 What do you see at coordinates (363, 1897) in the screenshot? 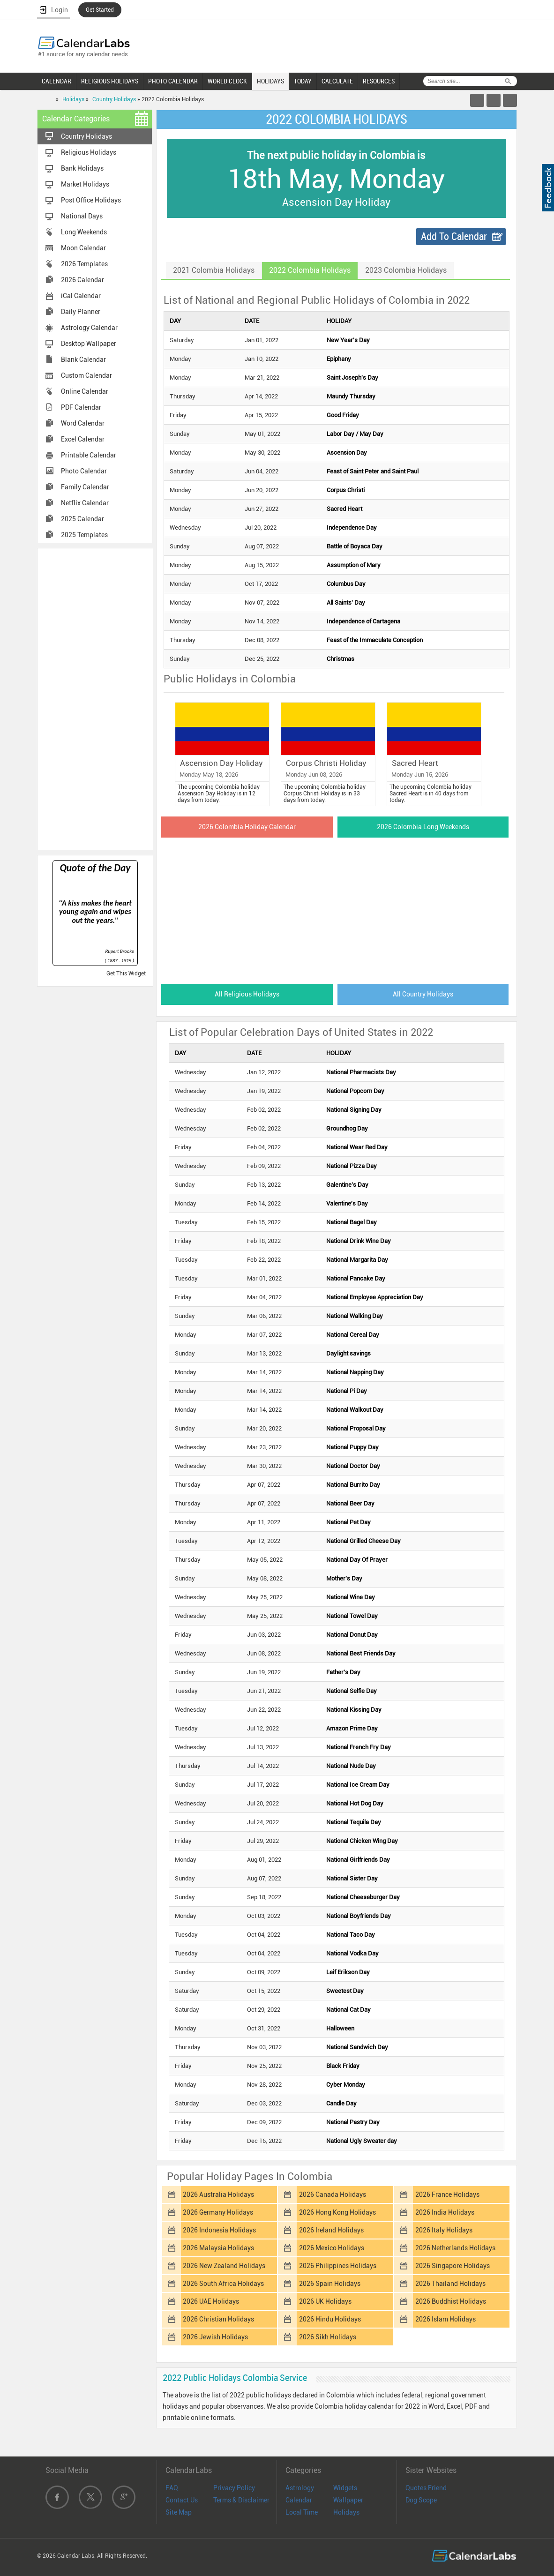
I see `National Cheeseburger Day` at bounding box center [363, 1897].